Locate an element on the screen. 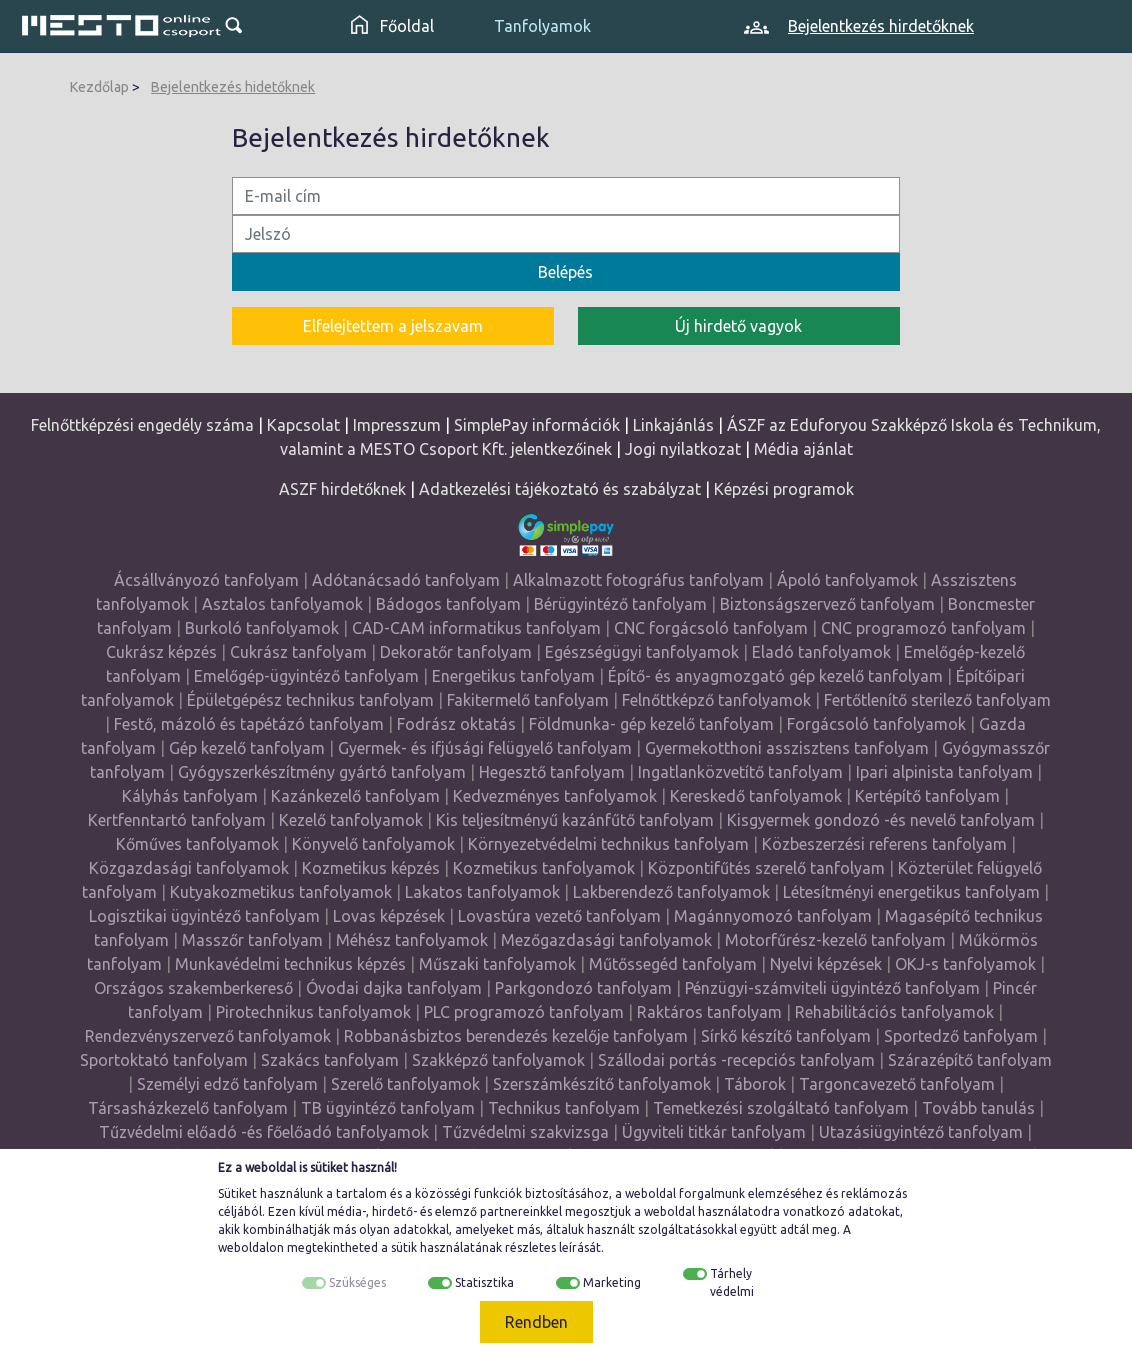 The width and height of the screenshot is (1132, 1367). Felnőttképzési engedély száma is located at coordinates (142, 425).